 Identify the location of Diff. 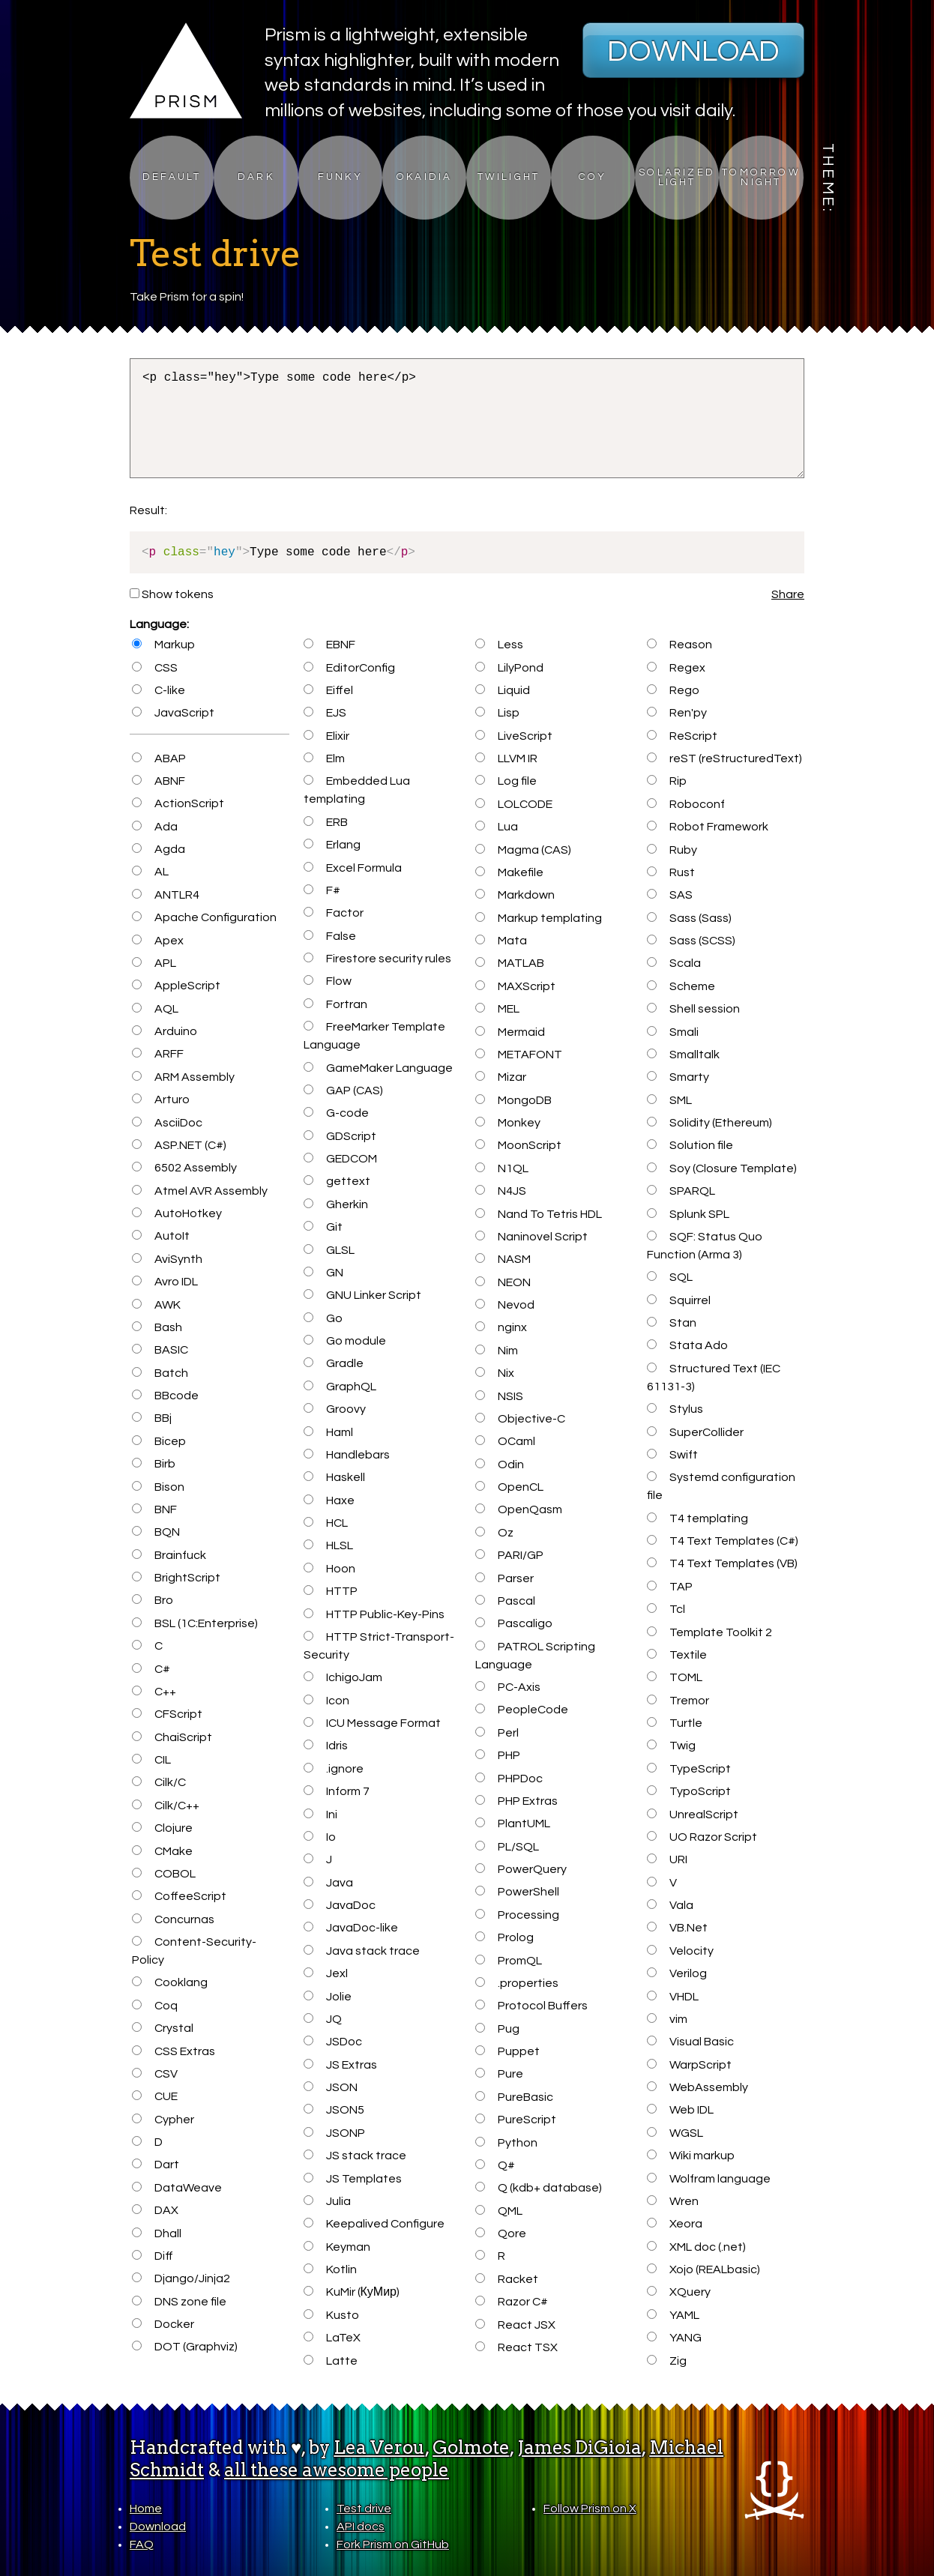
(152, 2256).